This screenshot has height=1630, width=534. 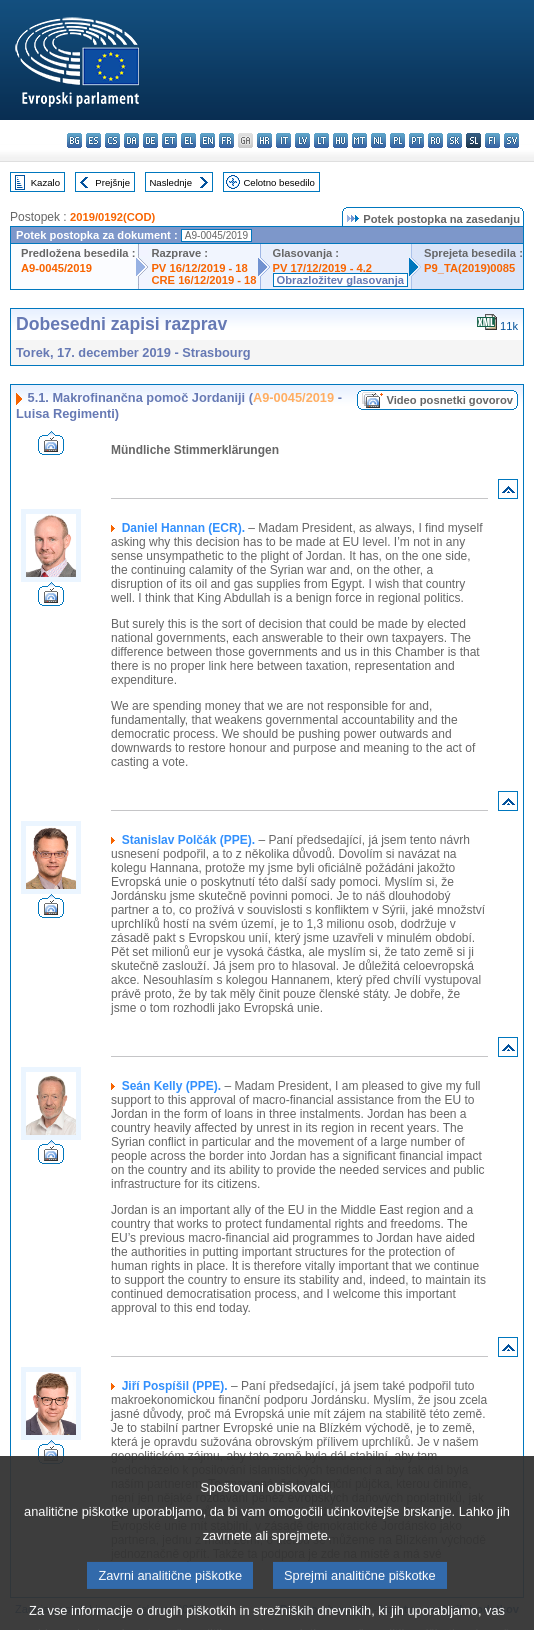 I want to click on Celotno besedilo, so click(x=278, y=182).